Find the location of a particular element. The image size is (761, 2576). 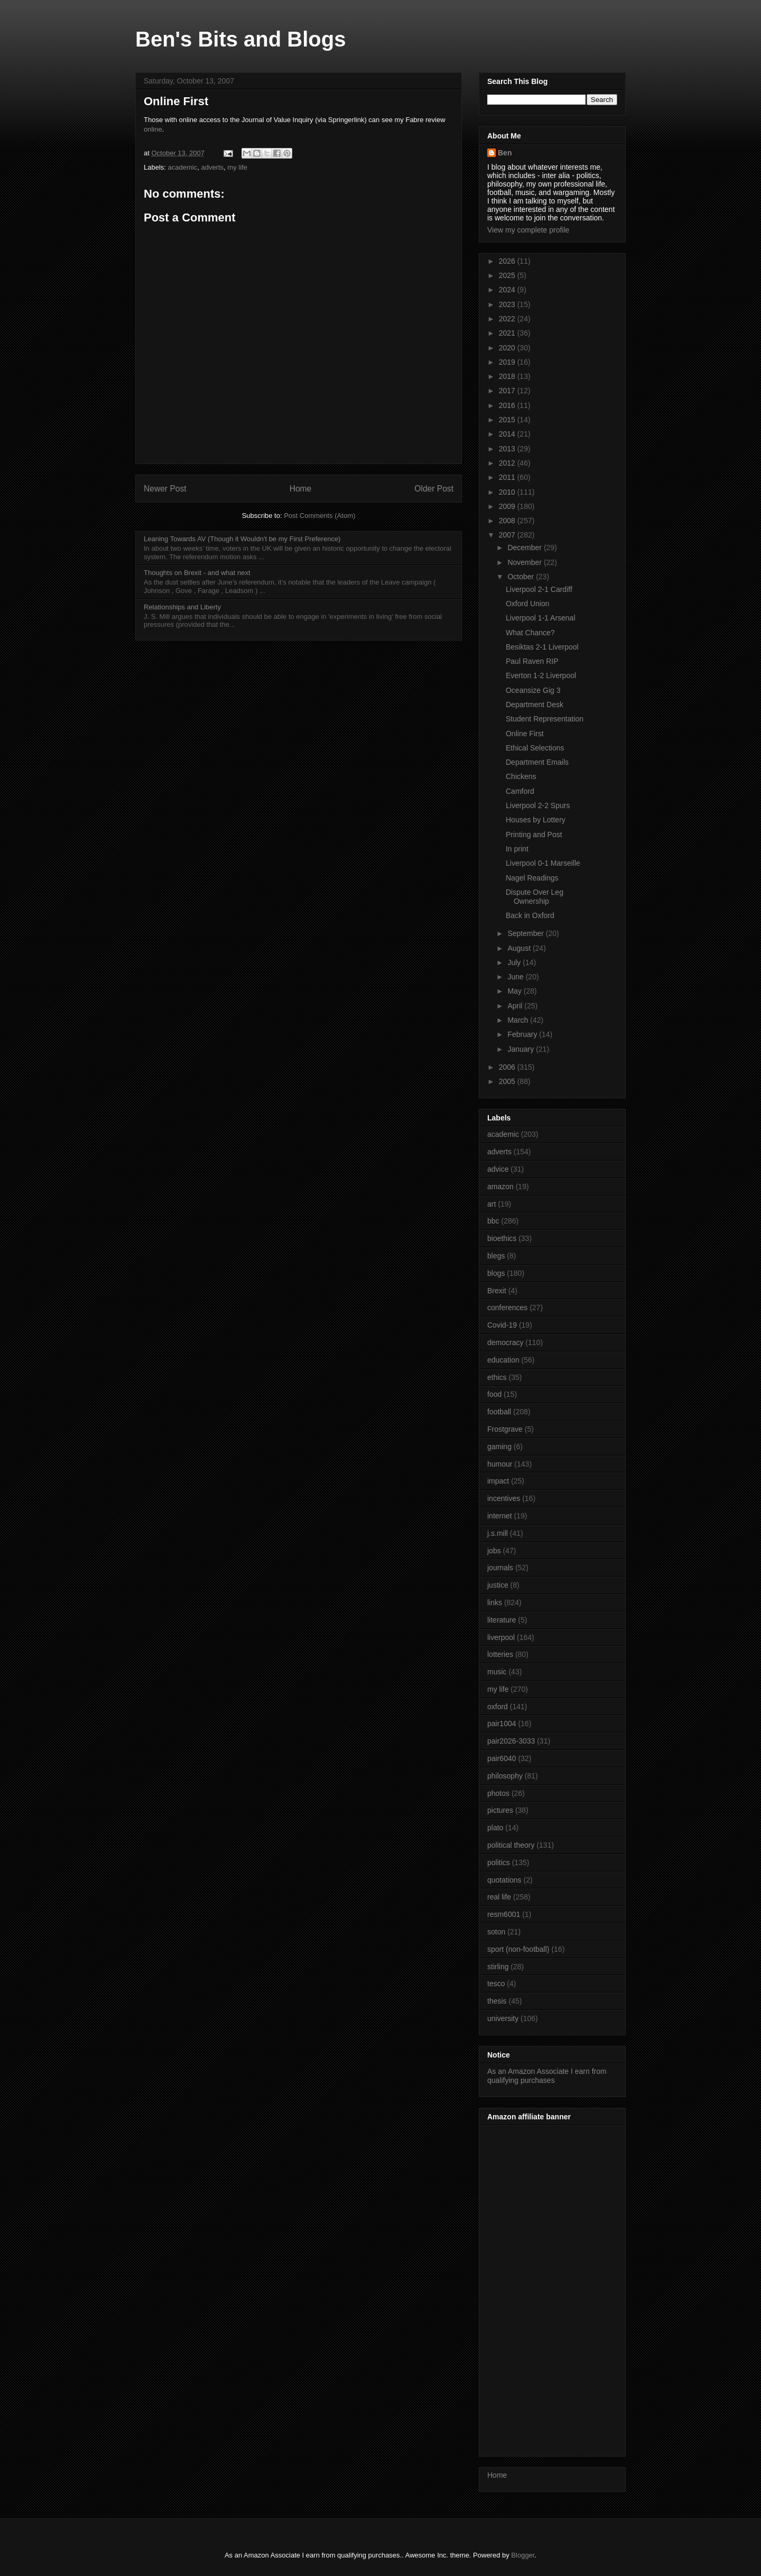

education is located at coordinates (503, 1360).